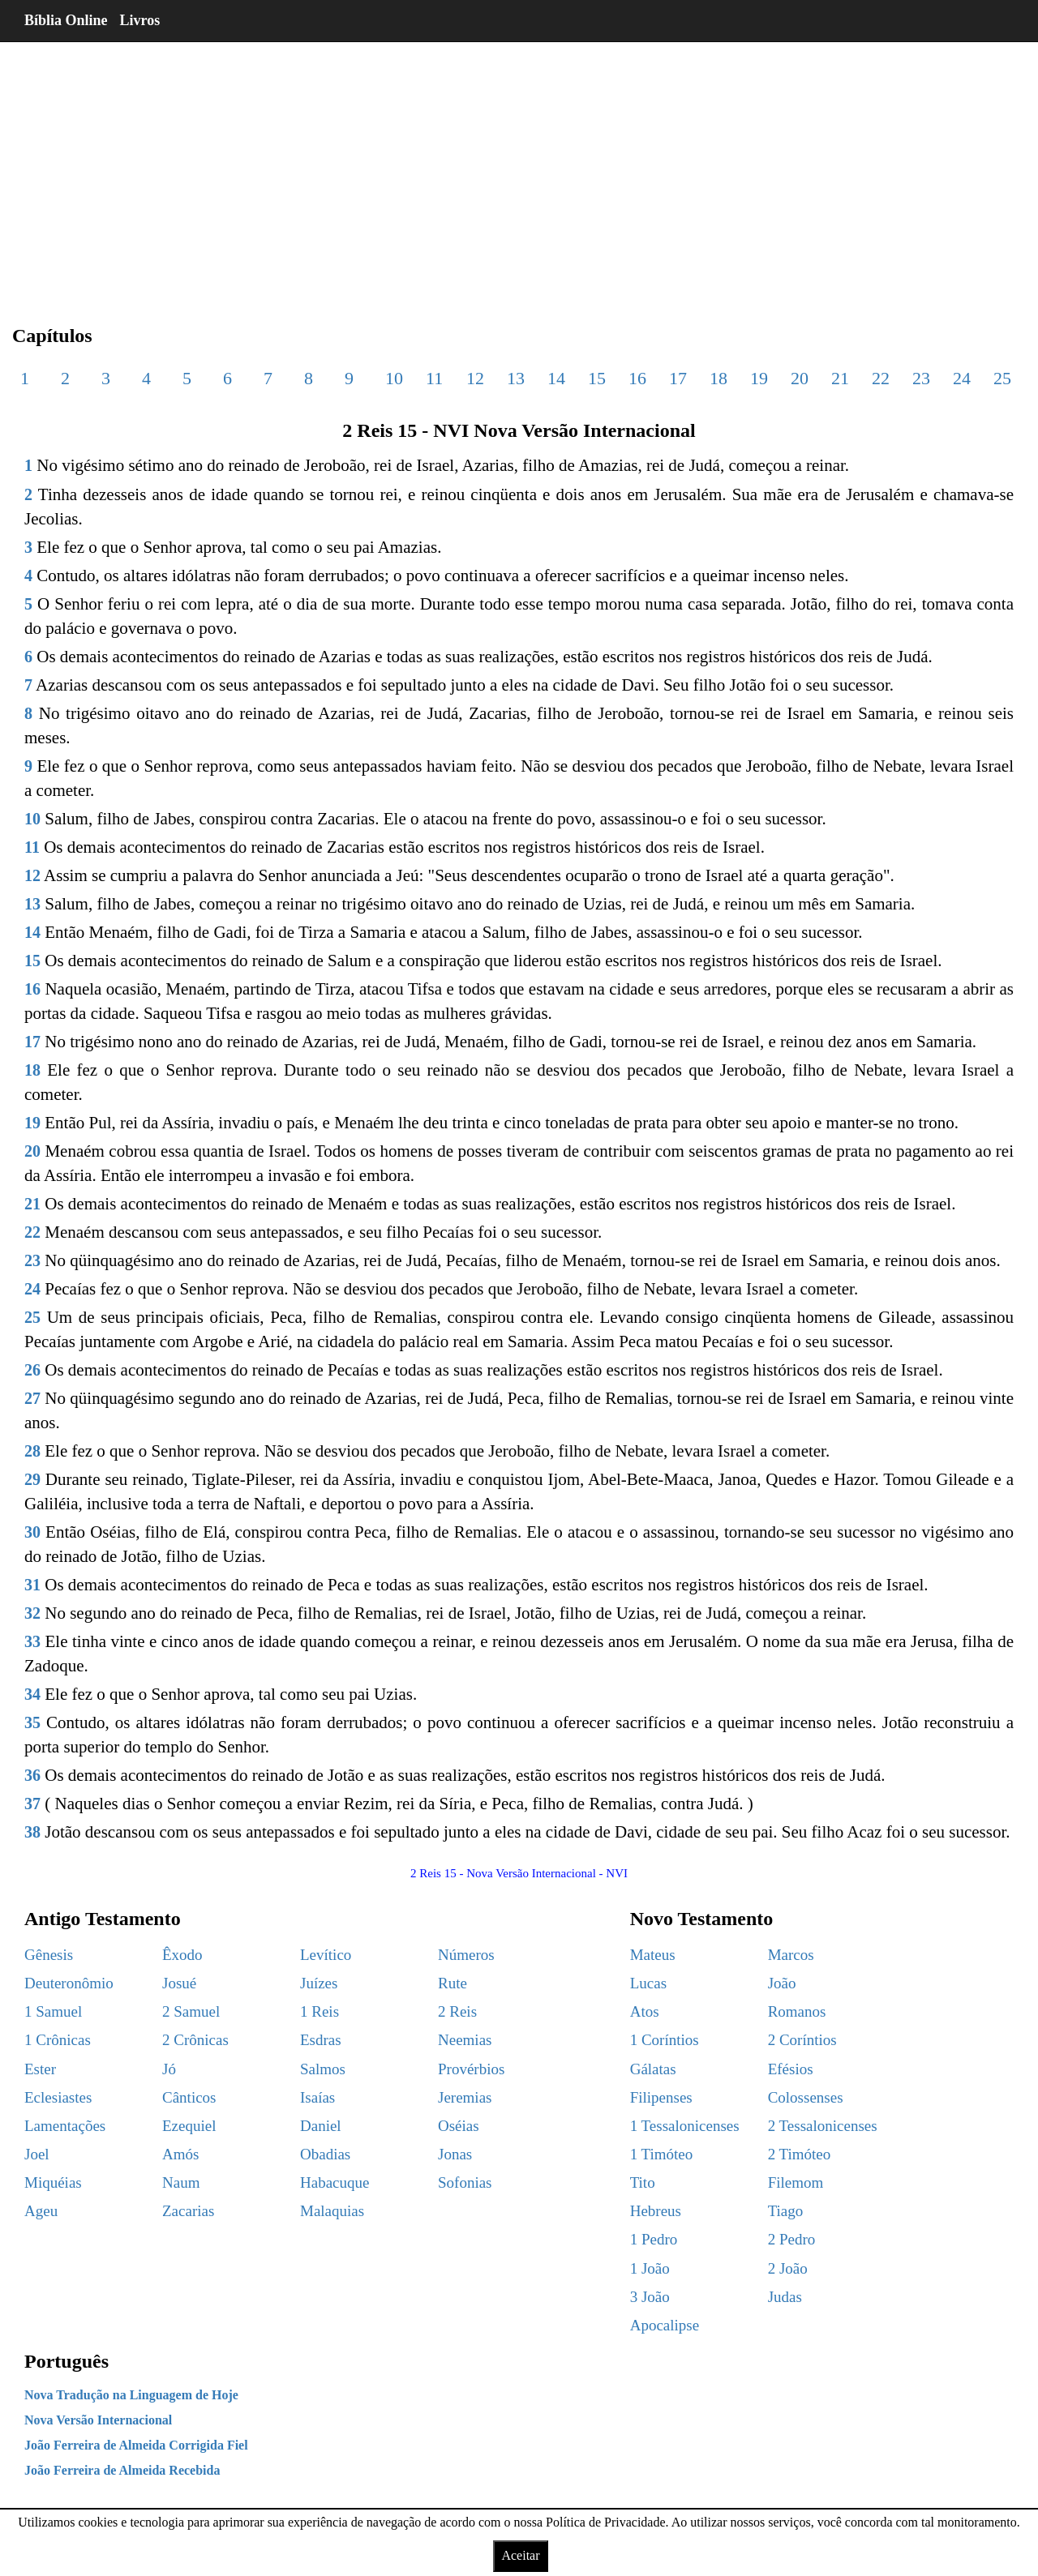  I want to click on Nova Tradução na Linguagem de Hoje, so click(131, 2395).